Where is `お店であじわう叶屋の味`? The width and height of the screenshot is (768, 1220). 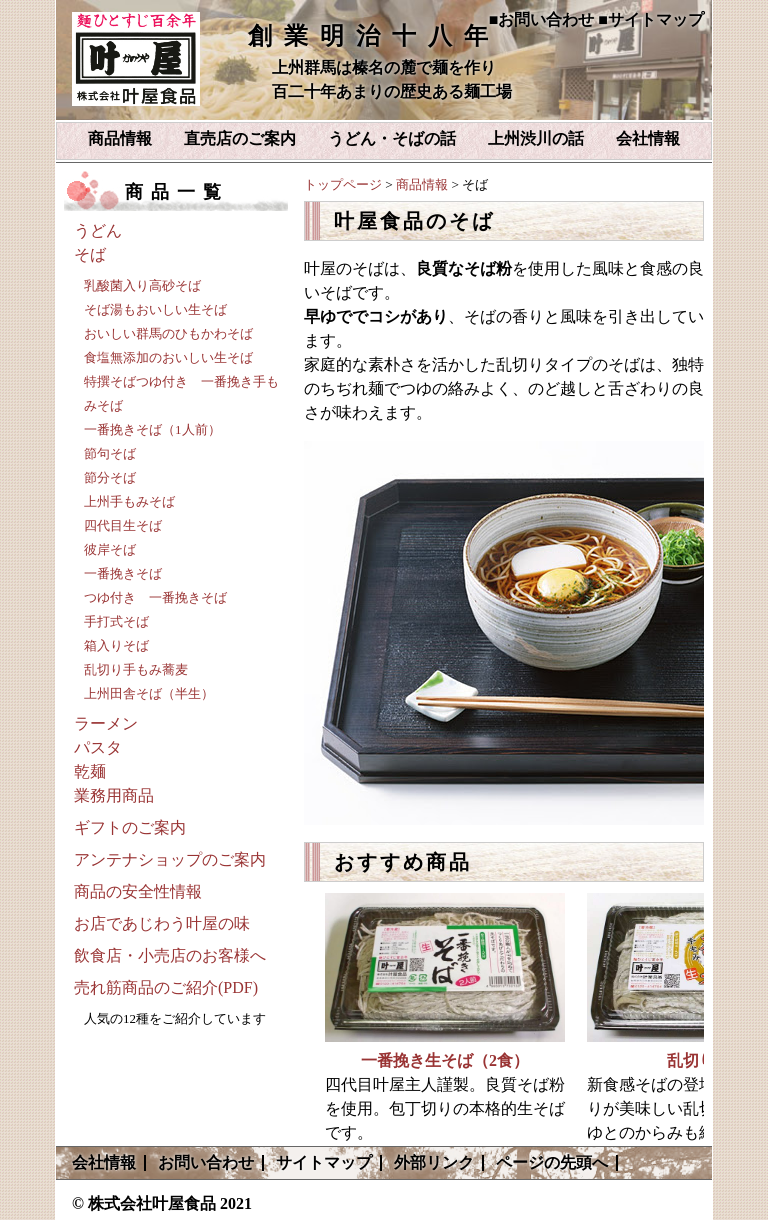 お店であじわう叶屋の味 is located at coordinates (162, 923).